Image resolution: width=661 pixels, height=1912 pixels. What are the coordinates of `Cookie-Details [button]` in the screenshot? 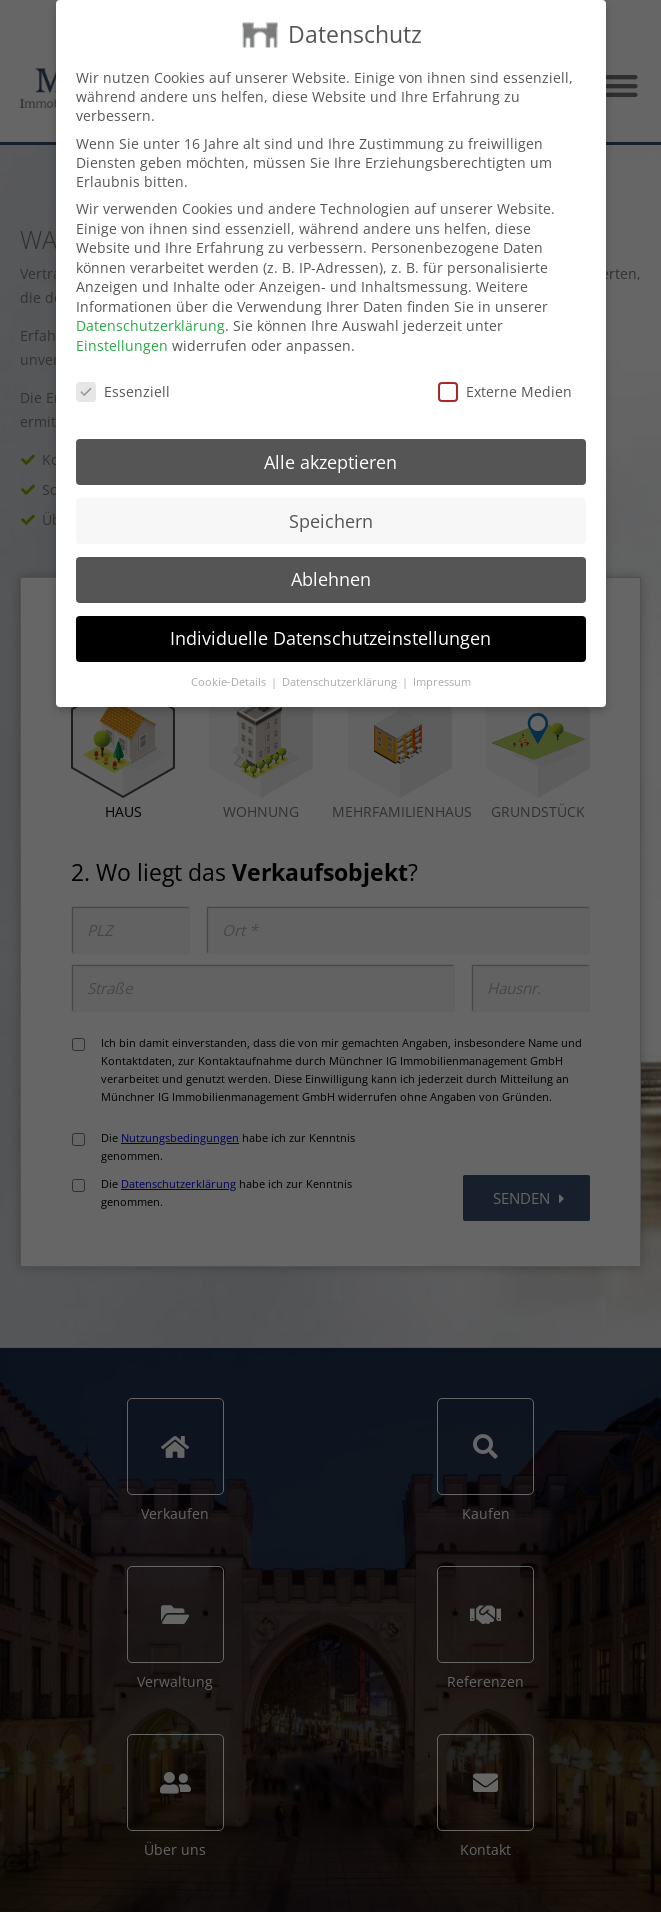 It's located at (230, 682).